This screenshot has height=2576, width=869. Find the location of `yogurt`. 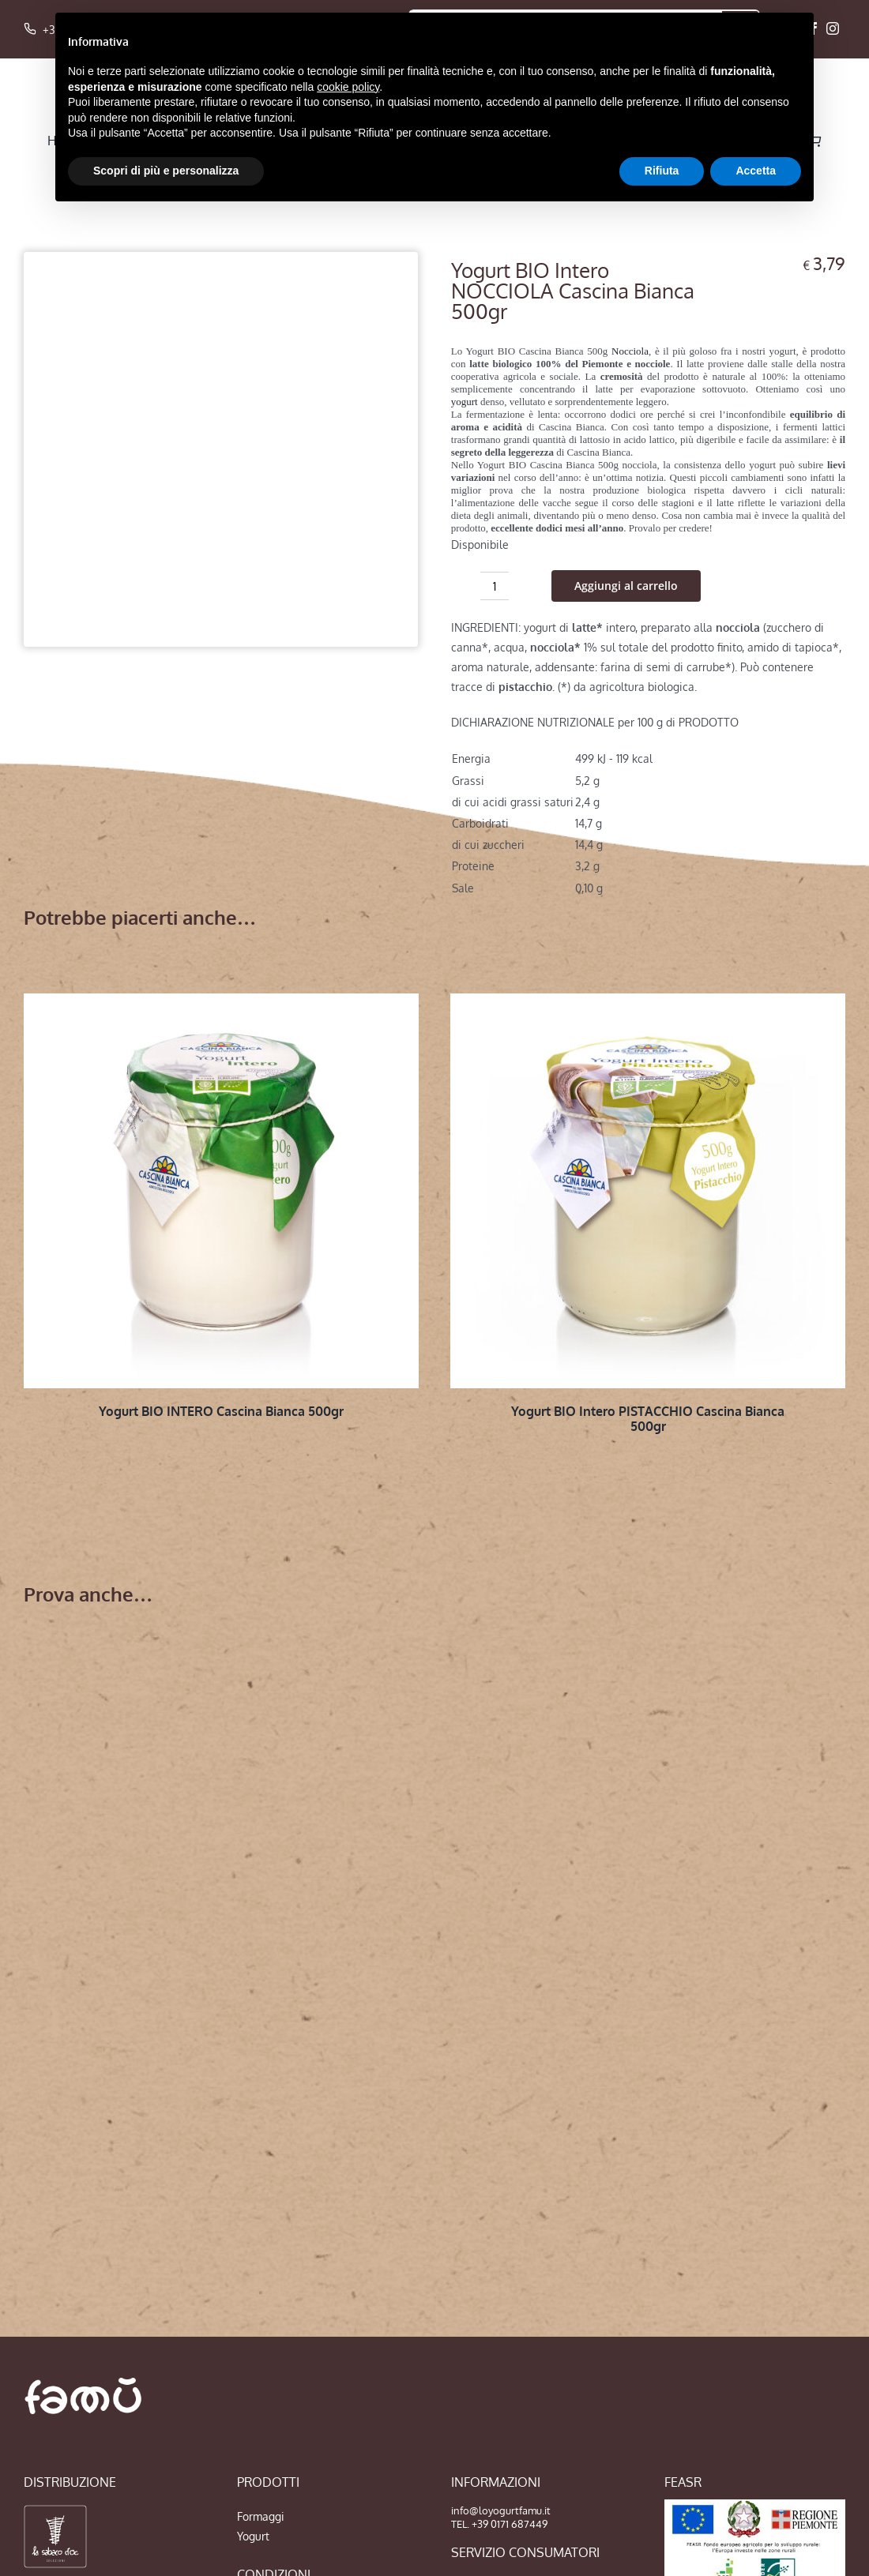

yogurt is located at coordinates (464, 401).